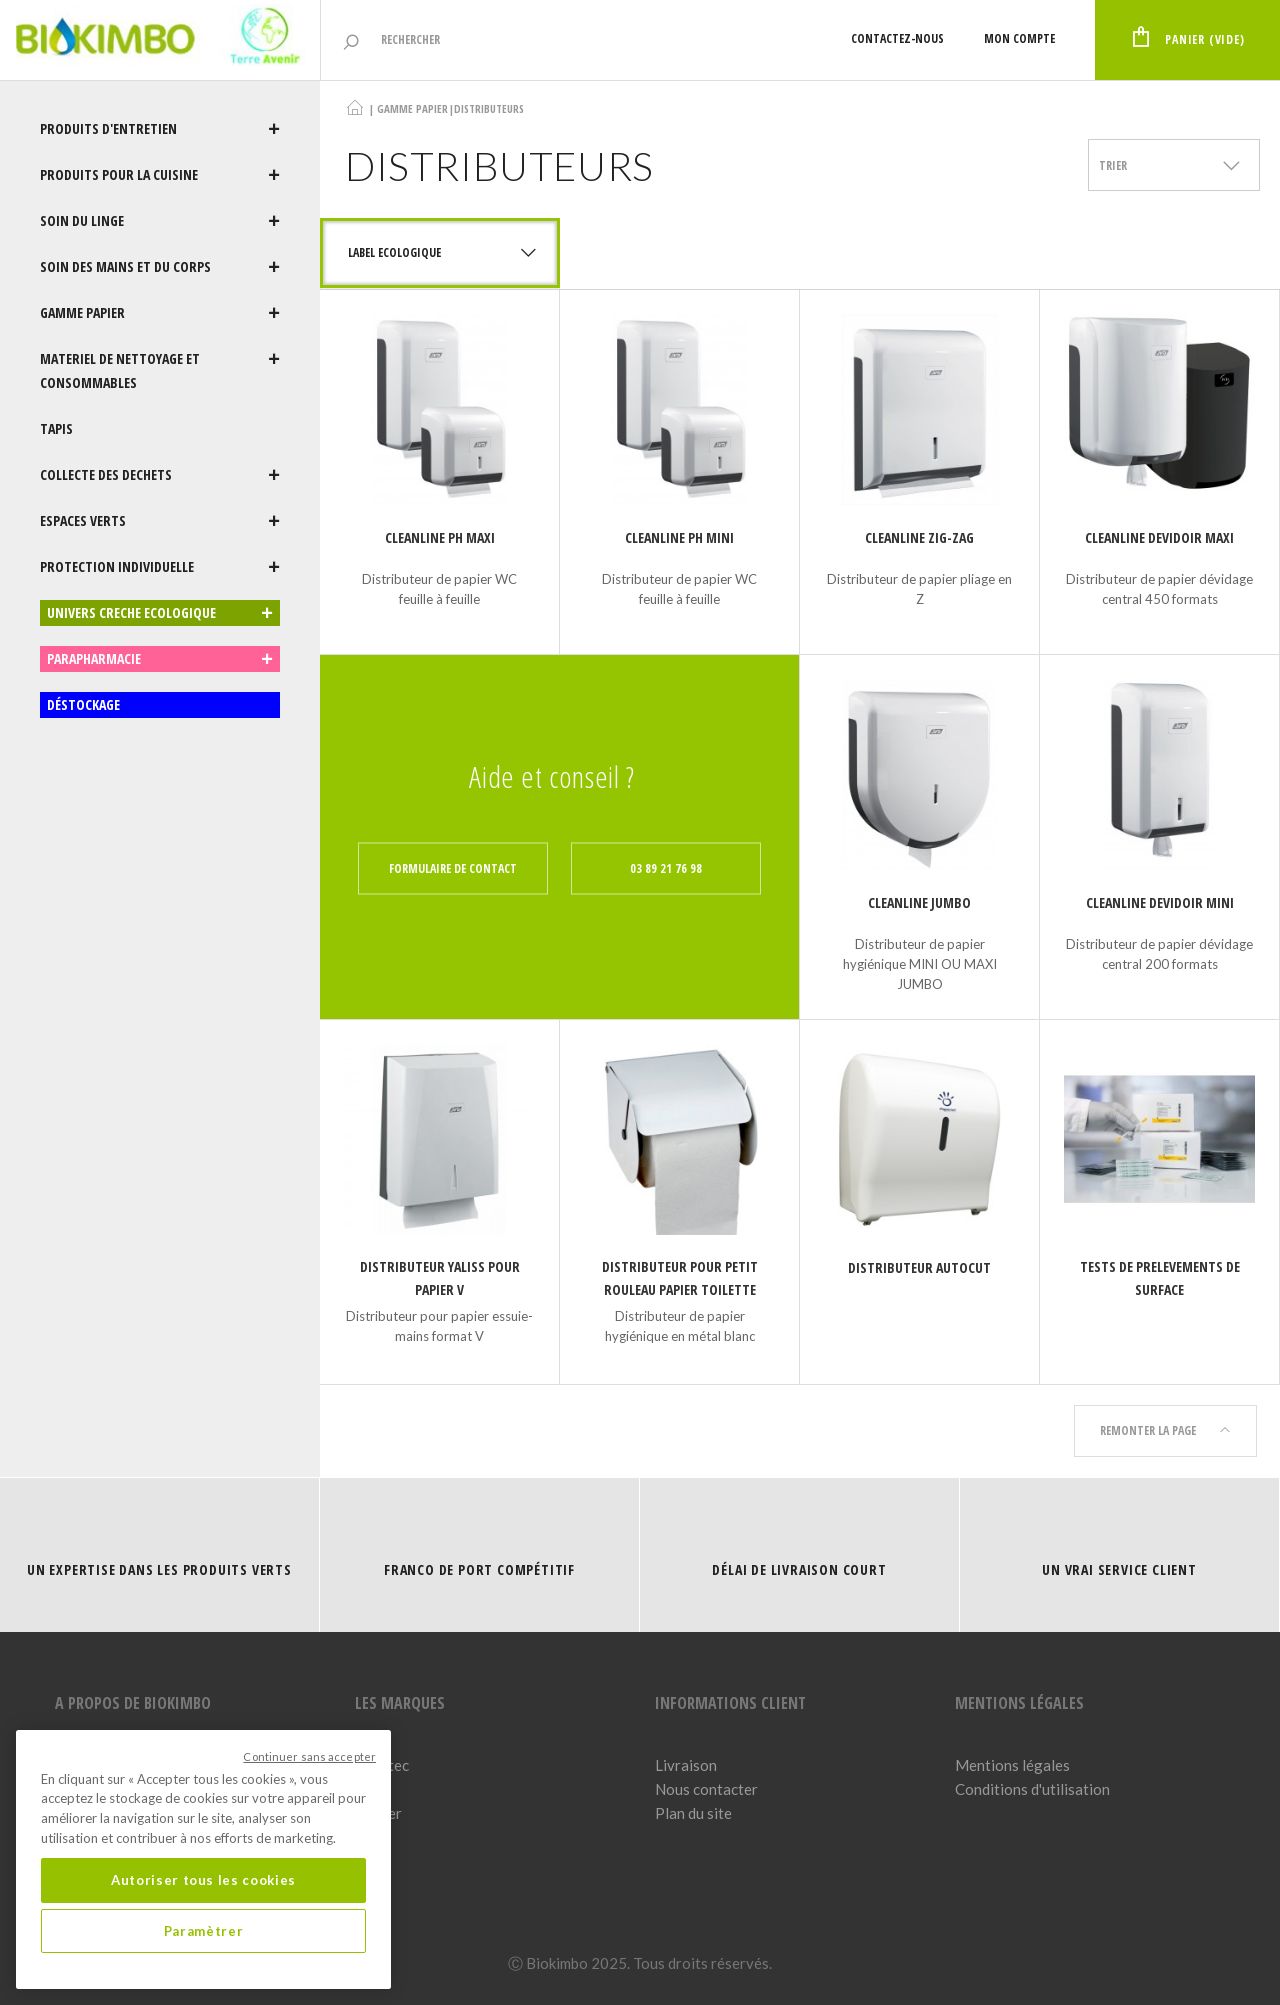 The image size is (1280, 2005). I want to click on CLEANLINE DEVIDOIR MINI, so click(1160, 902).